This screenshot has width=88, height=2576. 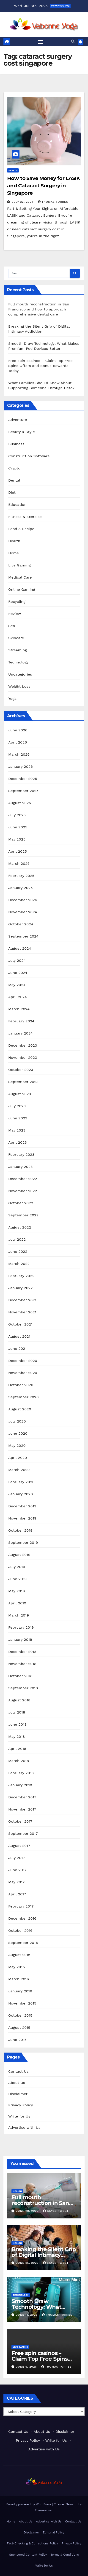 I want to click on December 2024, so click(x=22, y=900).